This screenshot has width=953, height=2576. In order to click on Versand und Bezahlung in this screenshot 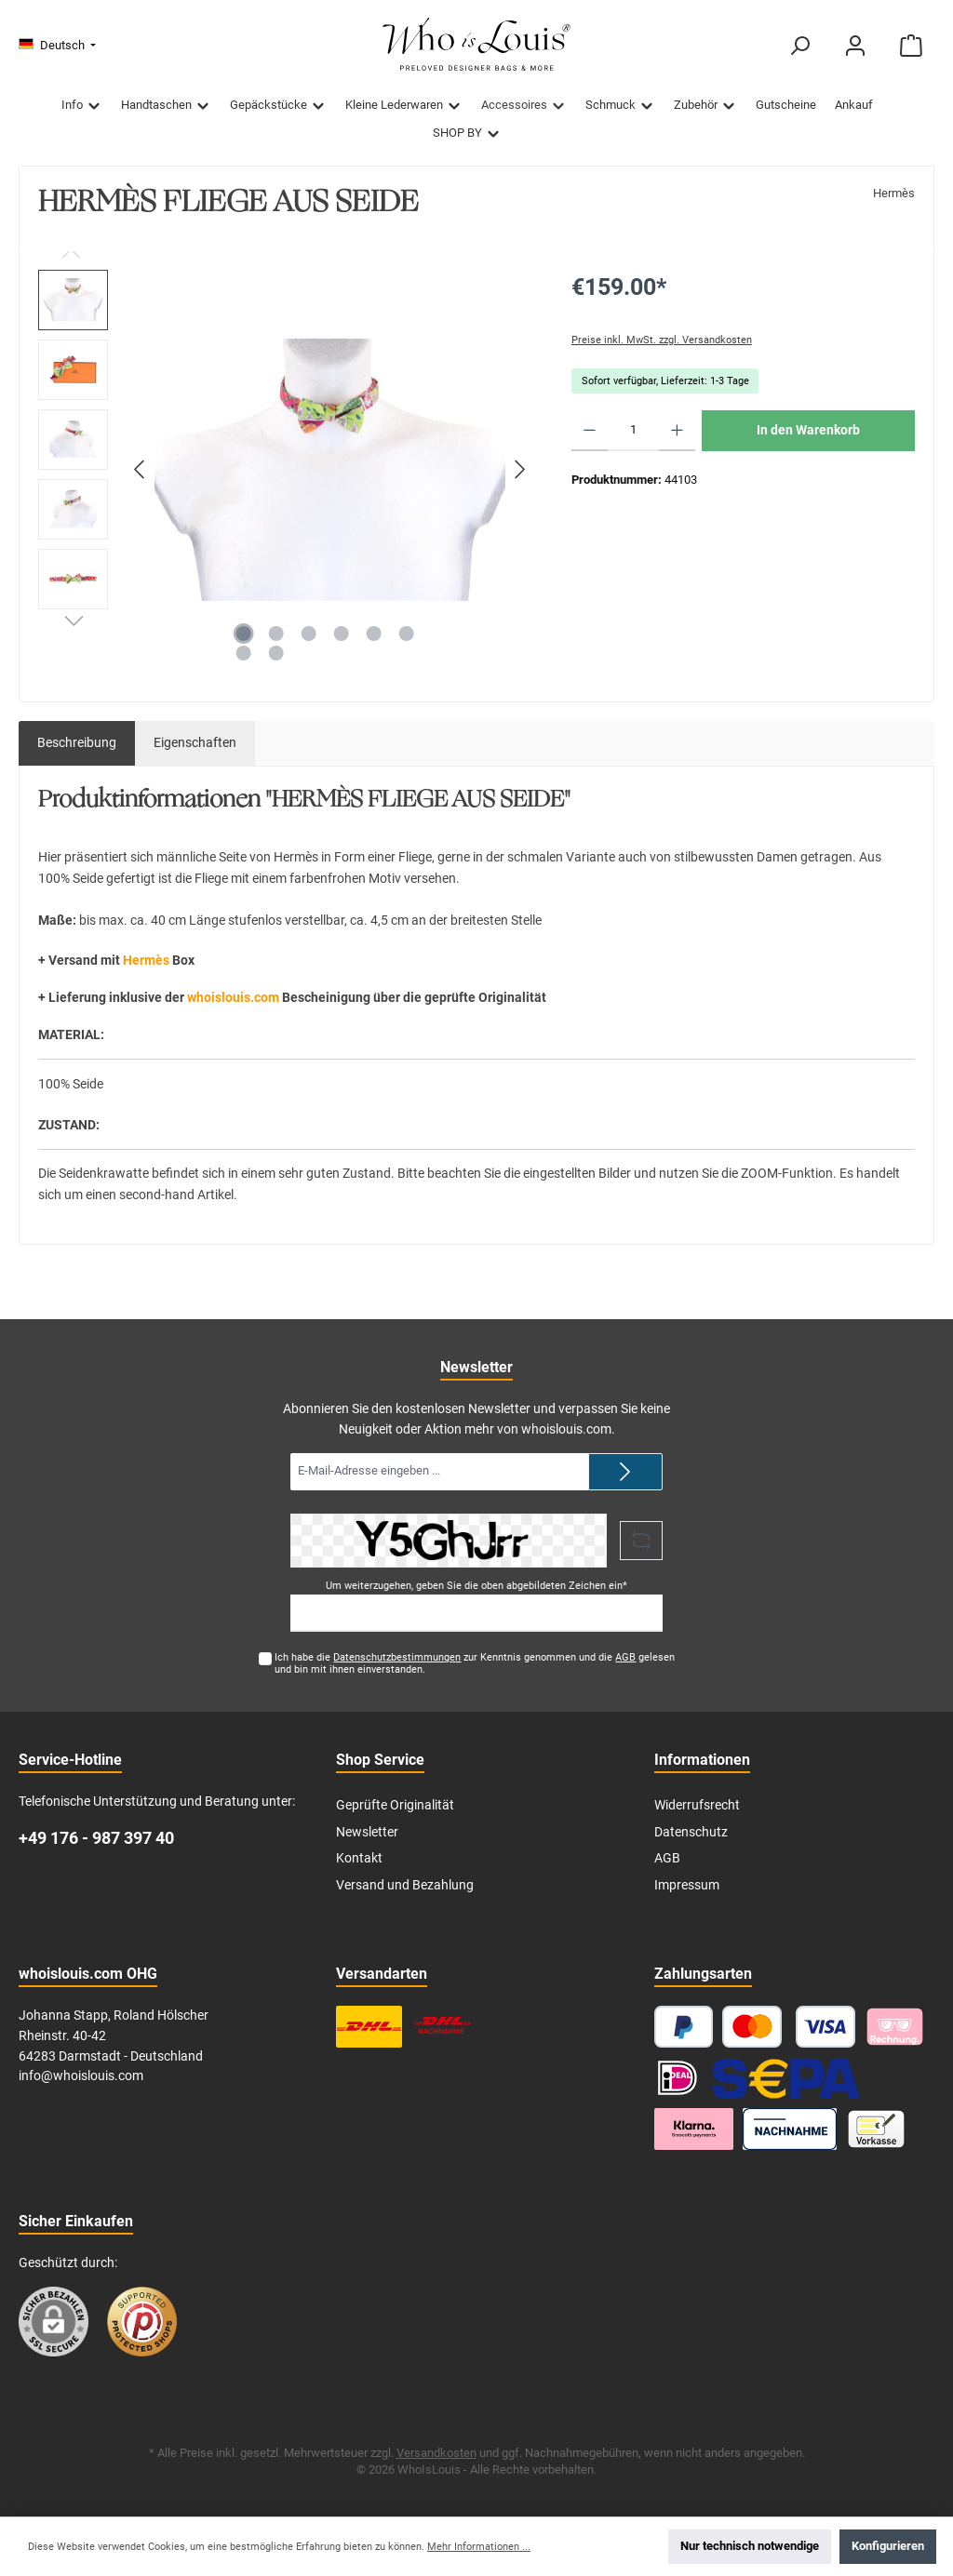, I will do `click(405, 1885)`.